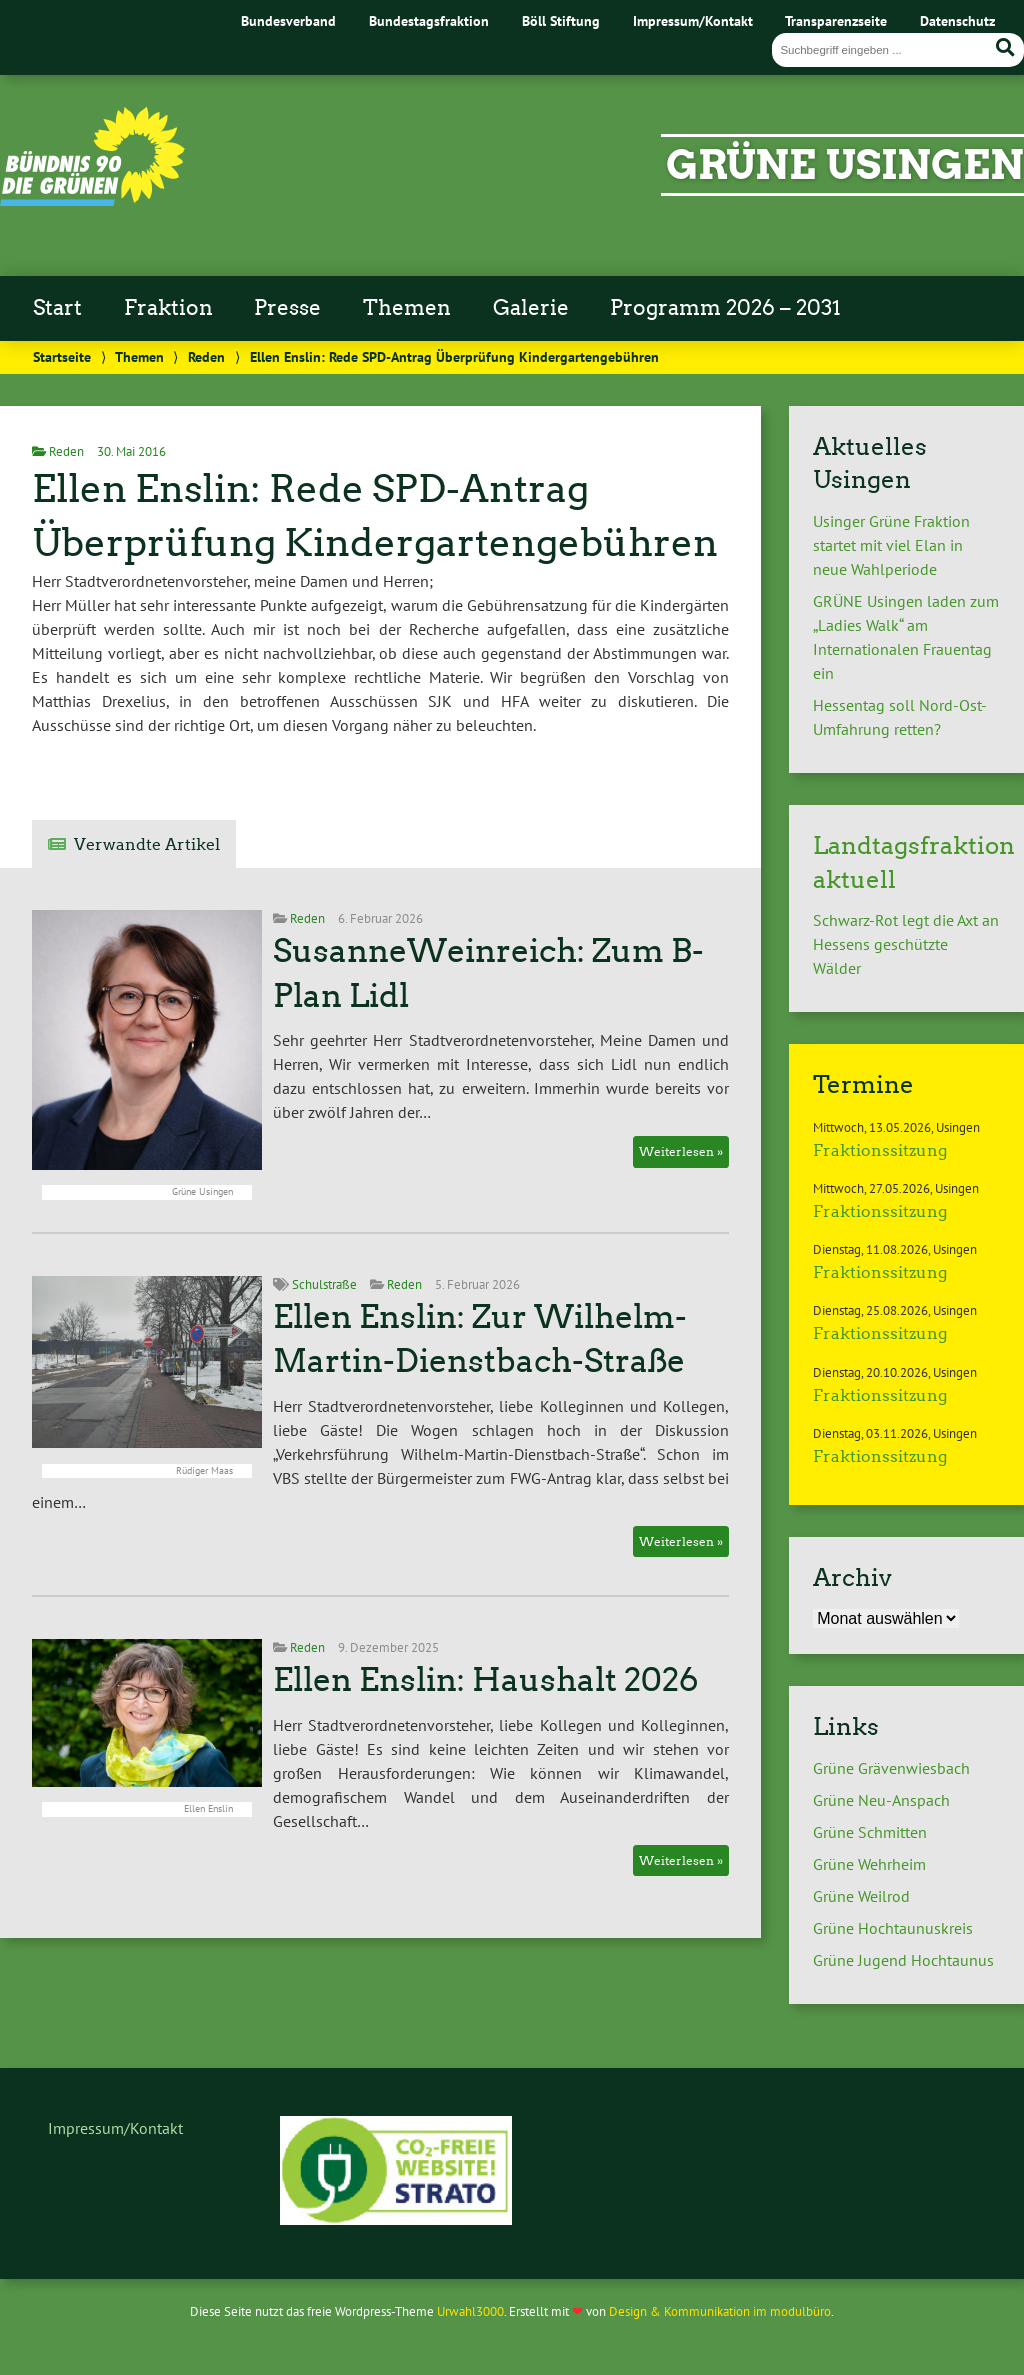  What do you see at coordinates (870, 1832) in the screenshot?
I see `Grüne Schmitten` at bounding box center [870, 1832].